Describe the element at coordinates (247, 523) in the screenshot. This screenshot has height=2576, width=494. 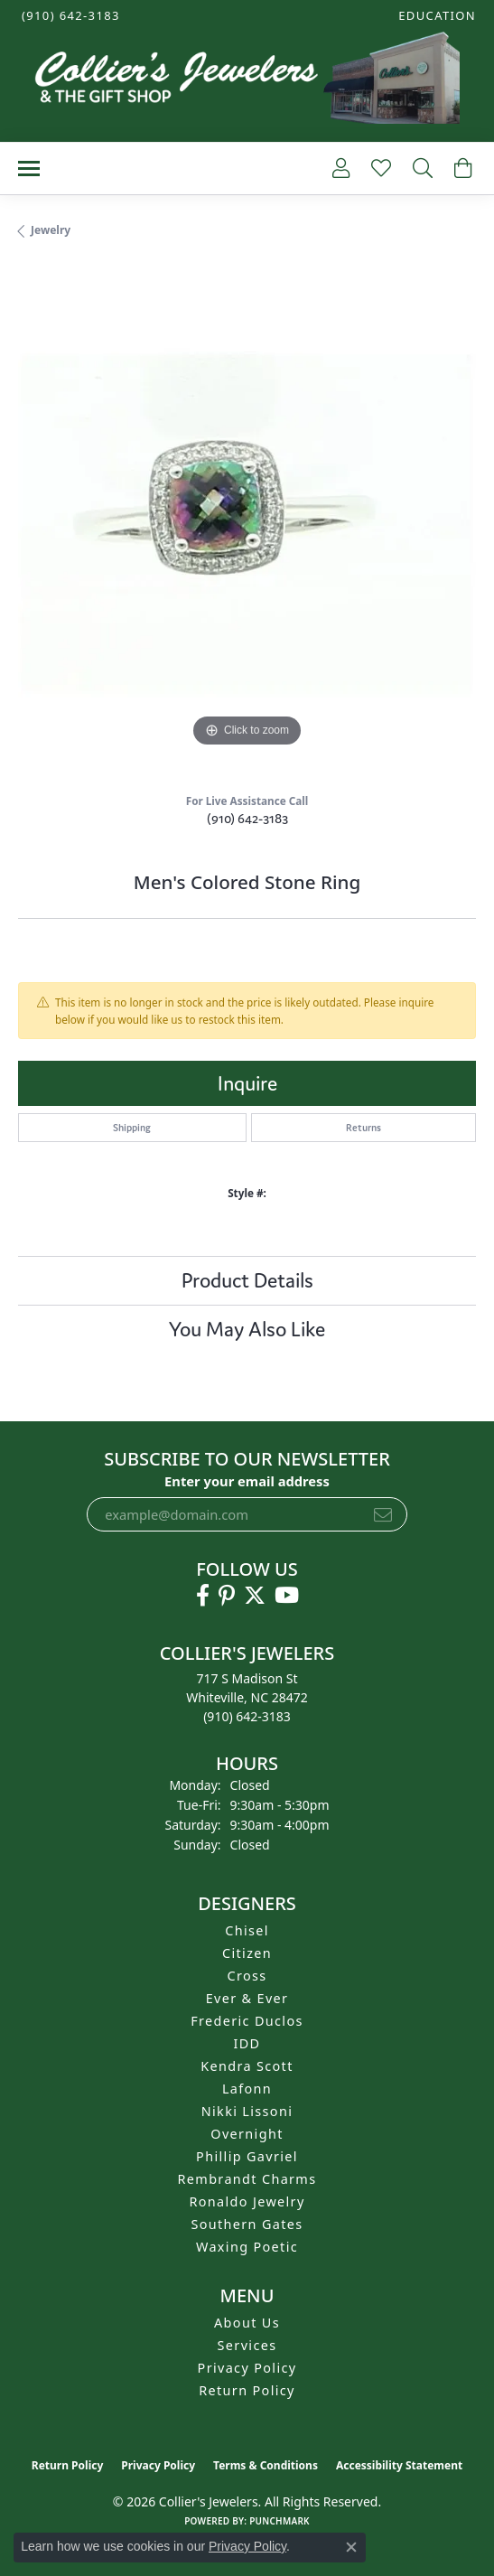
I see `[region]` at that location.